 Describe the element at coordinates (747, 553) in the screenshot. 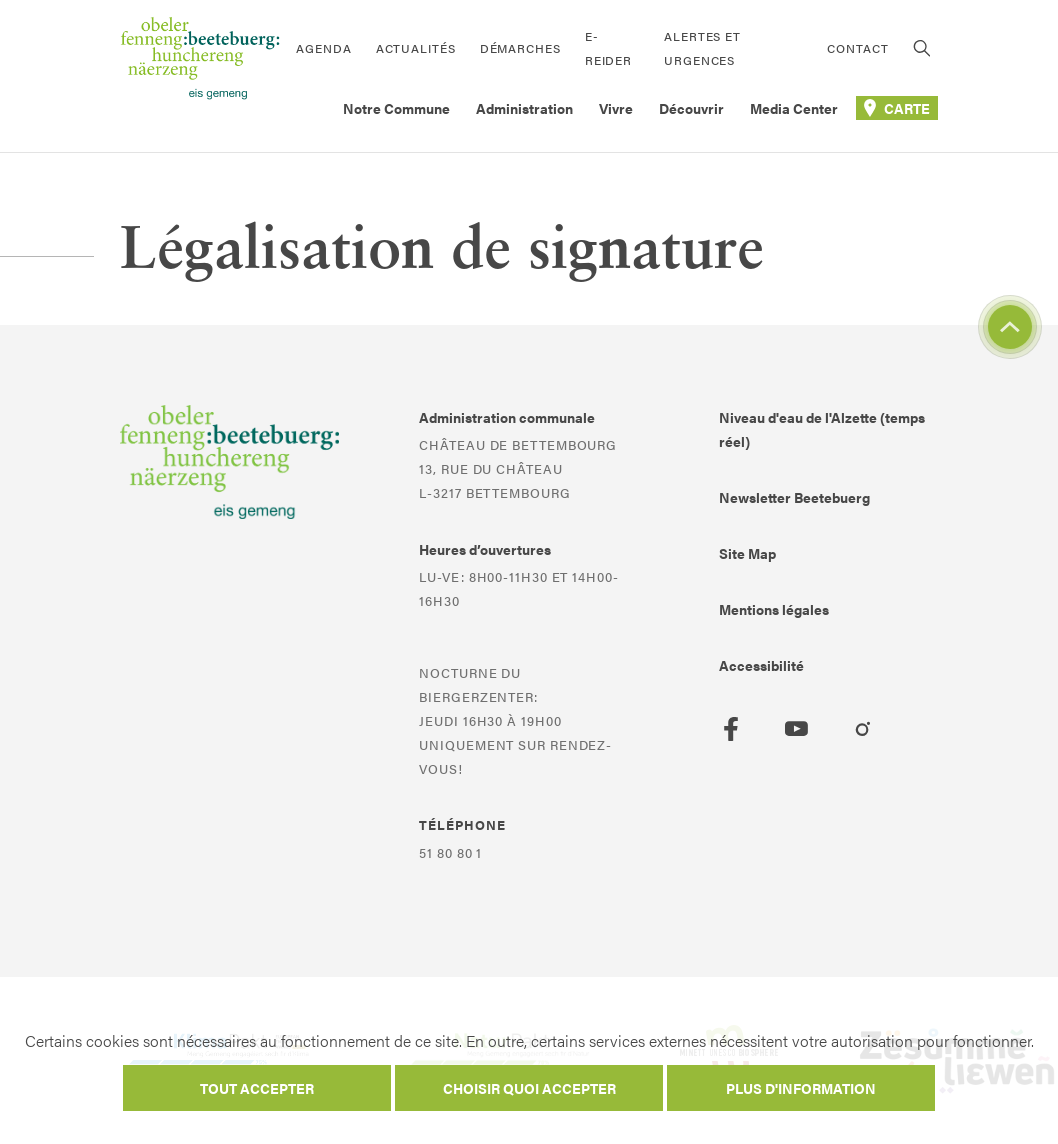

I see `Site Map` at that location.